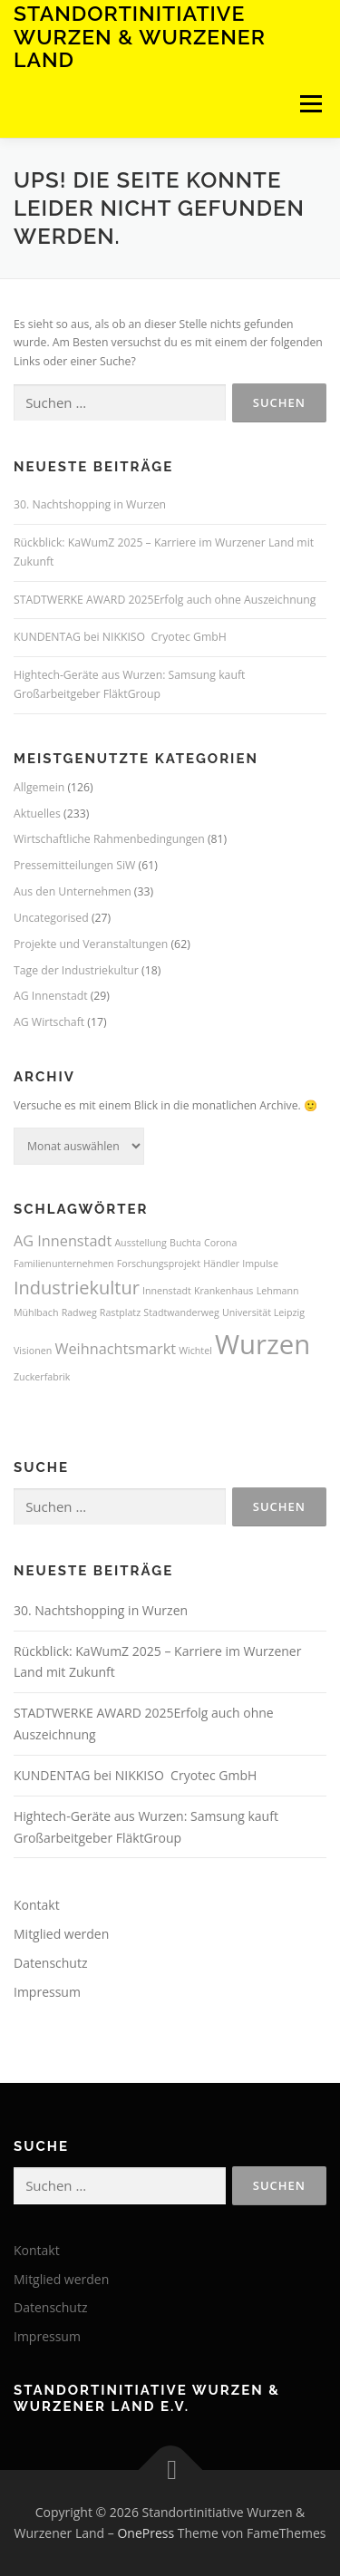 The image size is (340, 2576). Describe the element at coordinates (42, 1376) in the screenshot. I see `Zuckerfabrik [Zuckerfabrik (1 Eintrag)]` at that location.